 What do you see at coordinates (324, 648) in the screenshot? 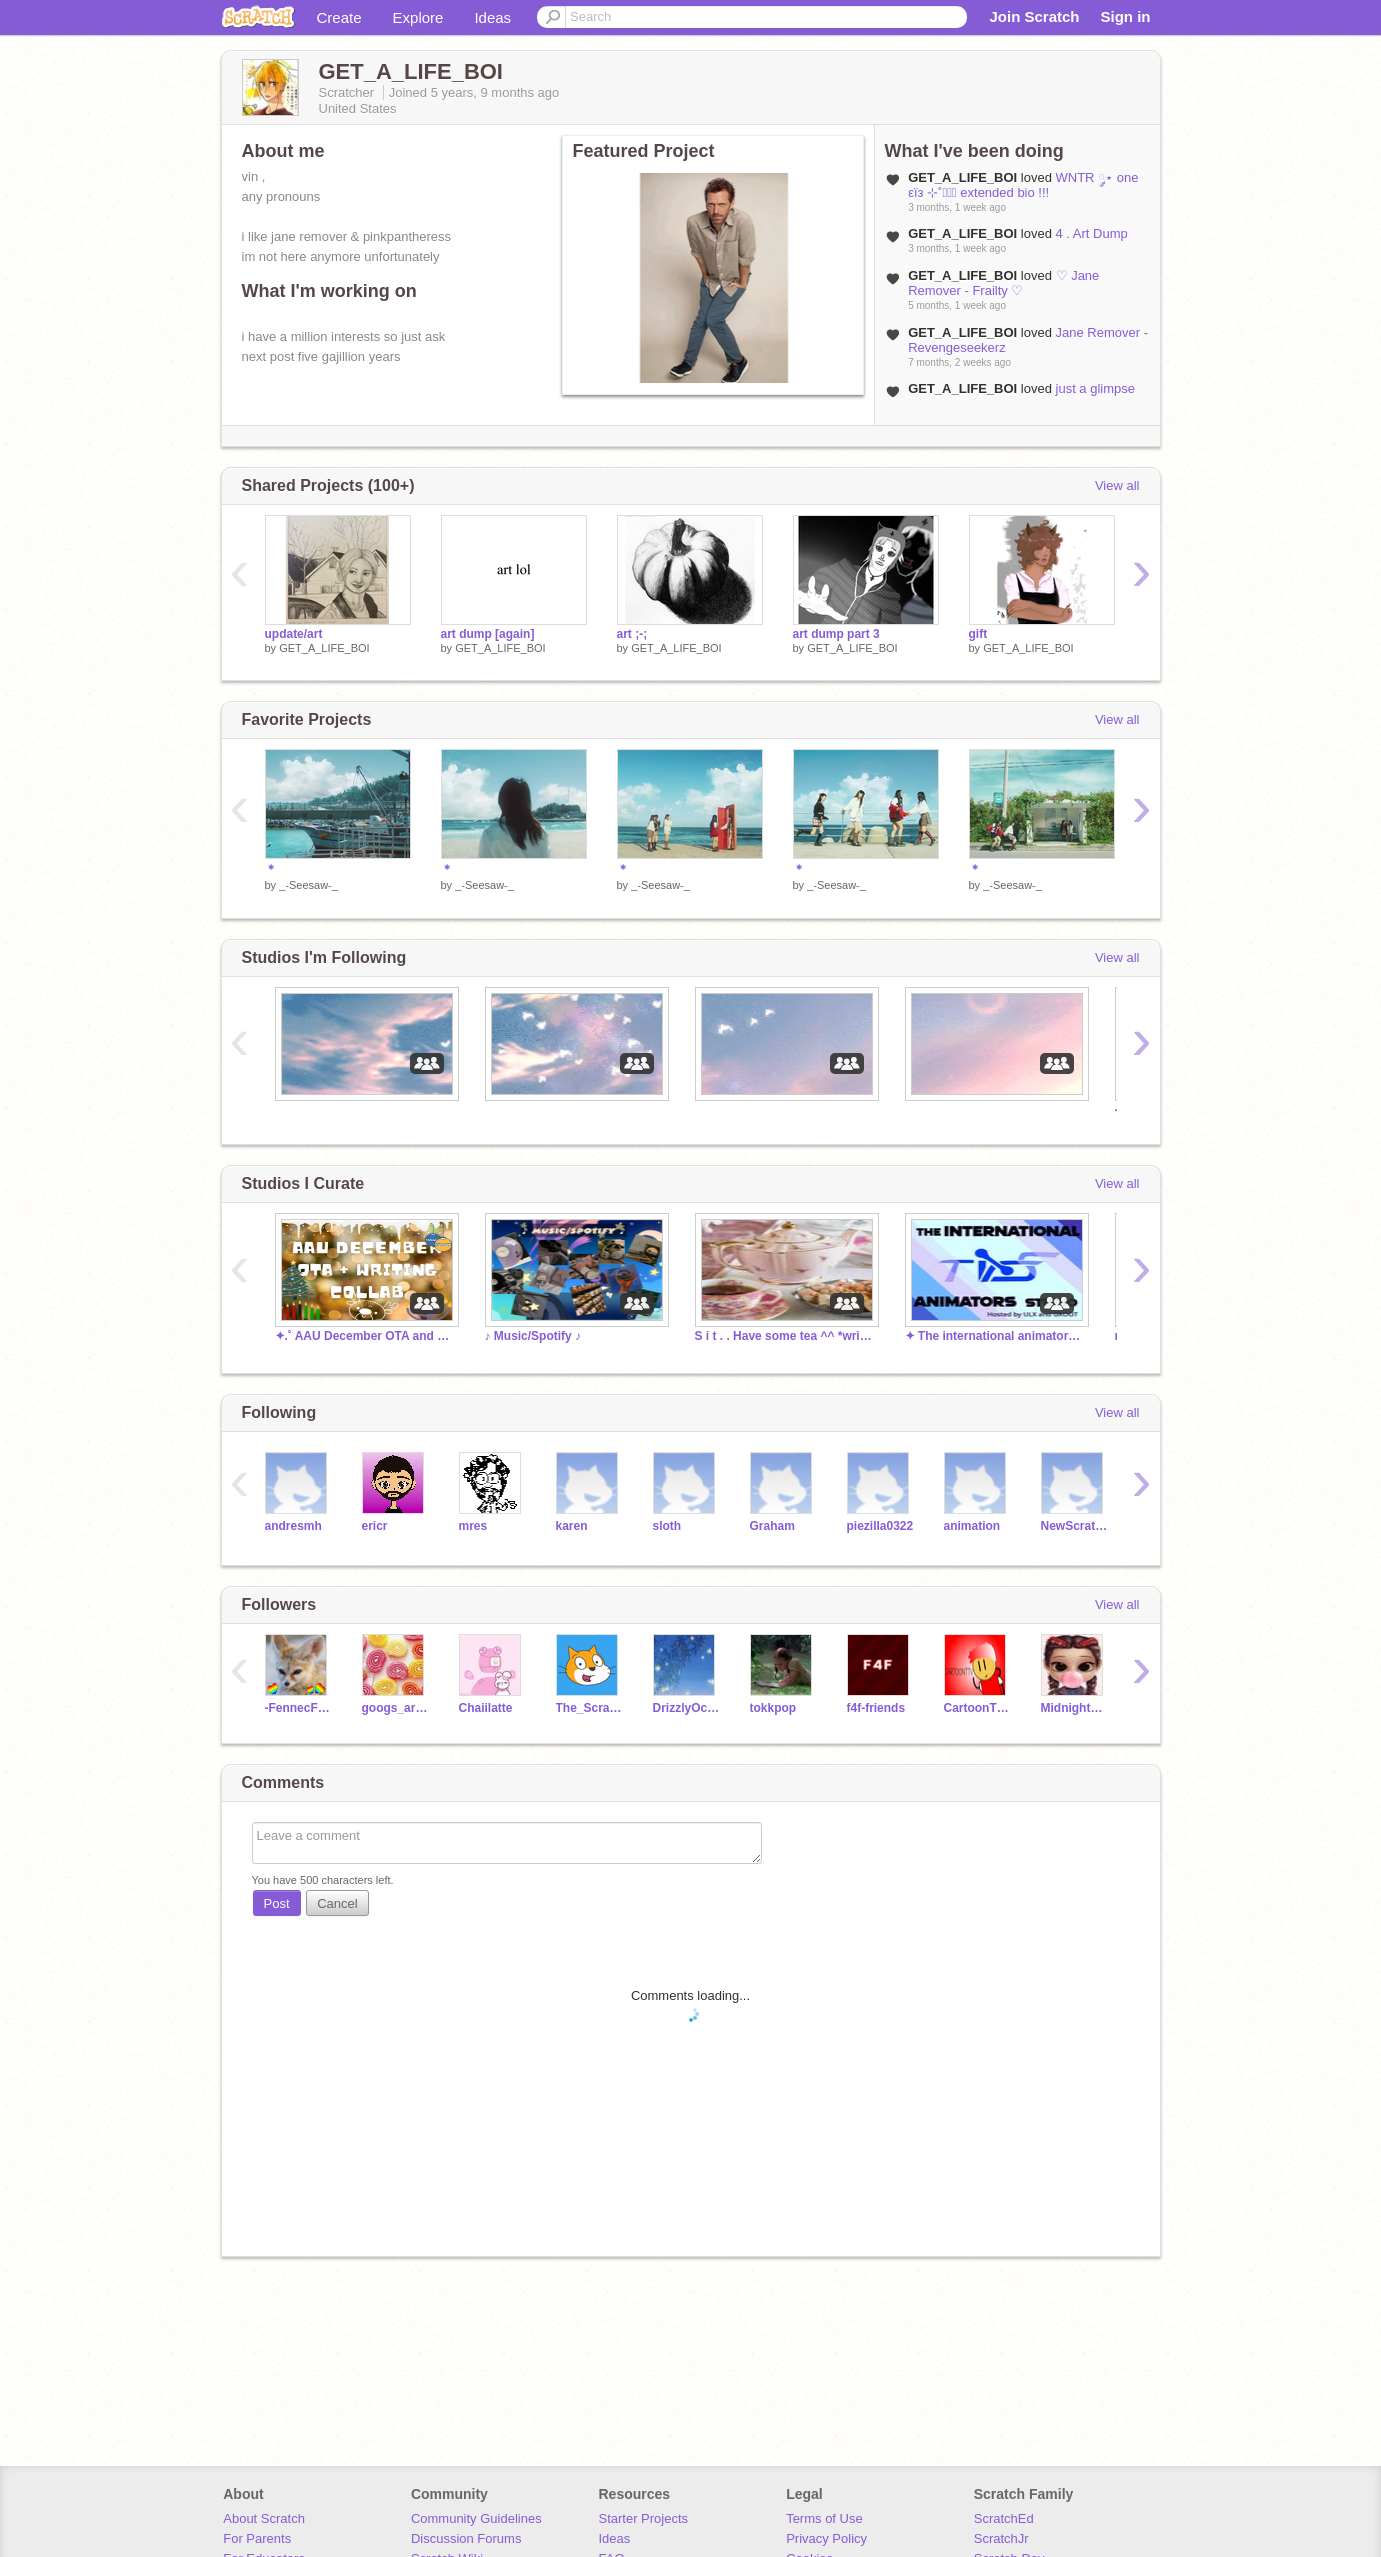
I see `GET_A_LIFE_BOI` at bounding box center [324, 648].